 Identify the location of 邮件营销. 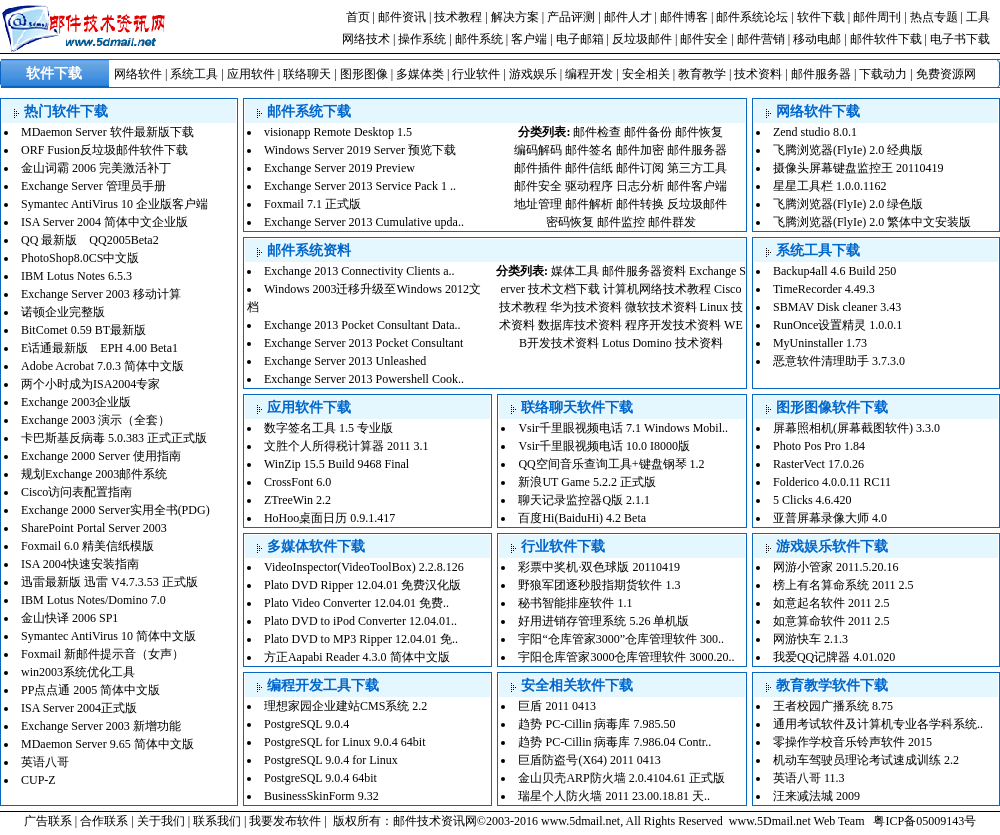
(761, 39).